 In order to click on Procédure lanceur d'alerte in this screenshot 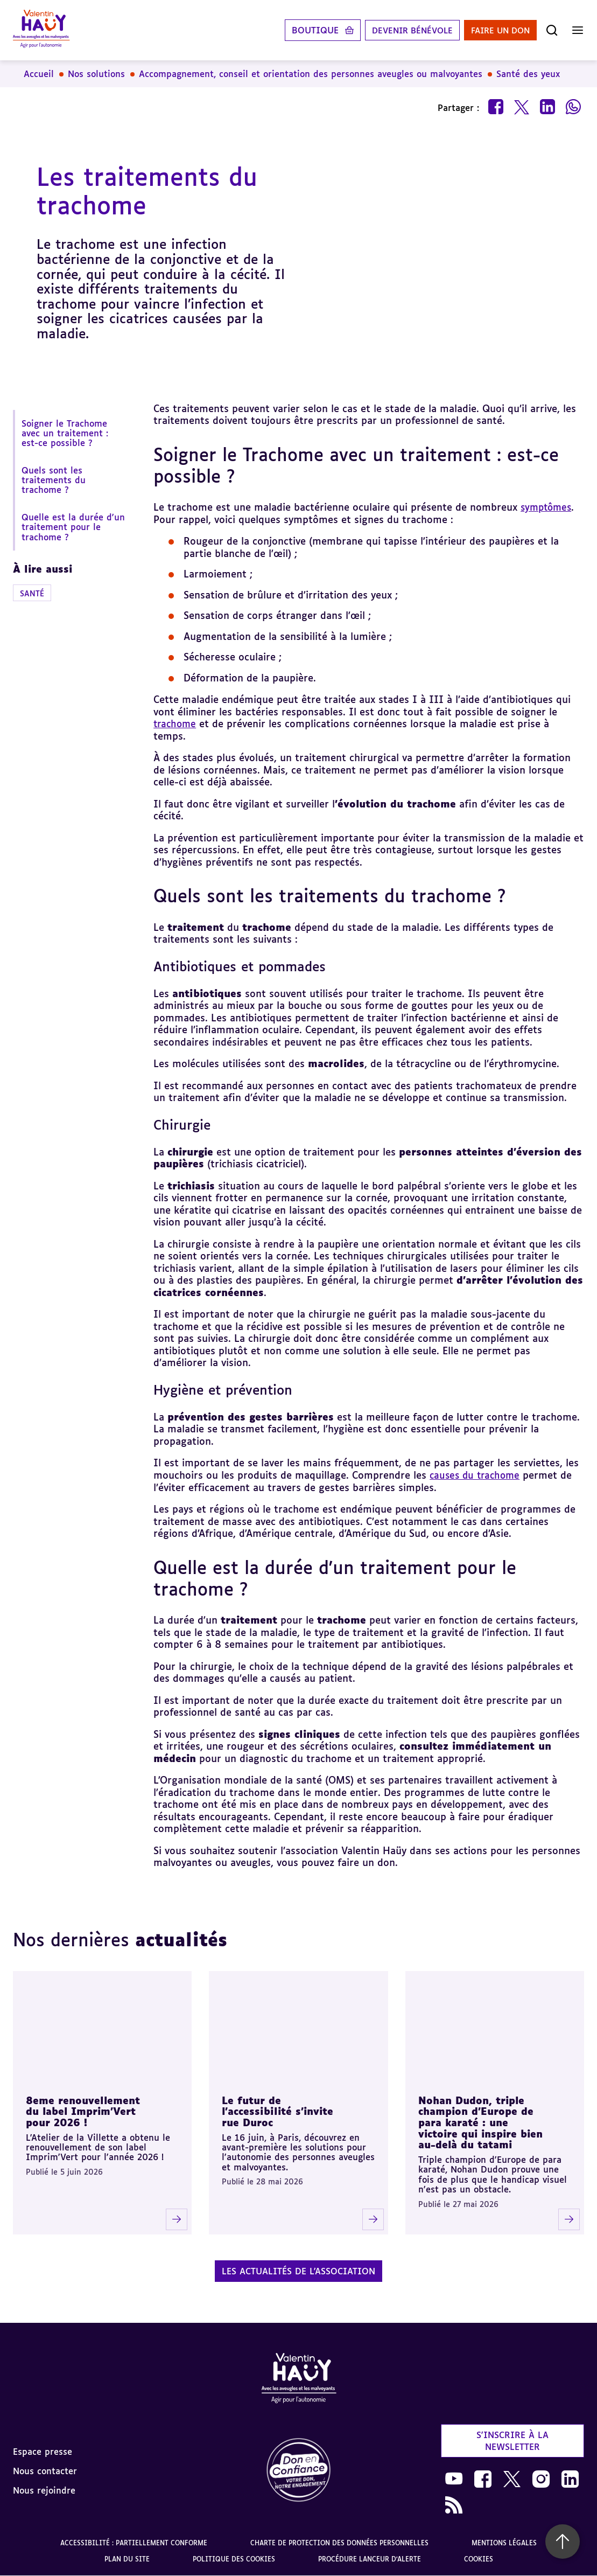, I will do `click(369, 2558)`.